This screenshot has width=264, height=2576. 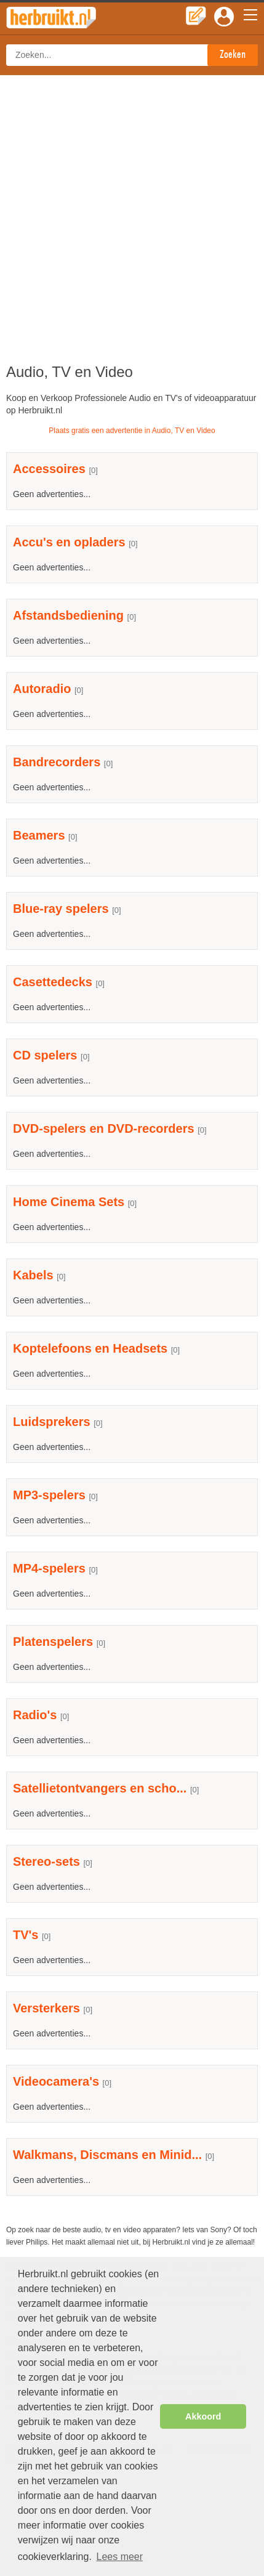 What do you see at coordinates (107, 2154) in the screenshot?
I see `Walkmans, Discmans en Minid...` at bounding box center [107, 2154].